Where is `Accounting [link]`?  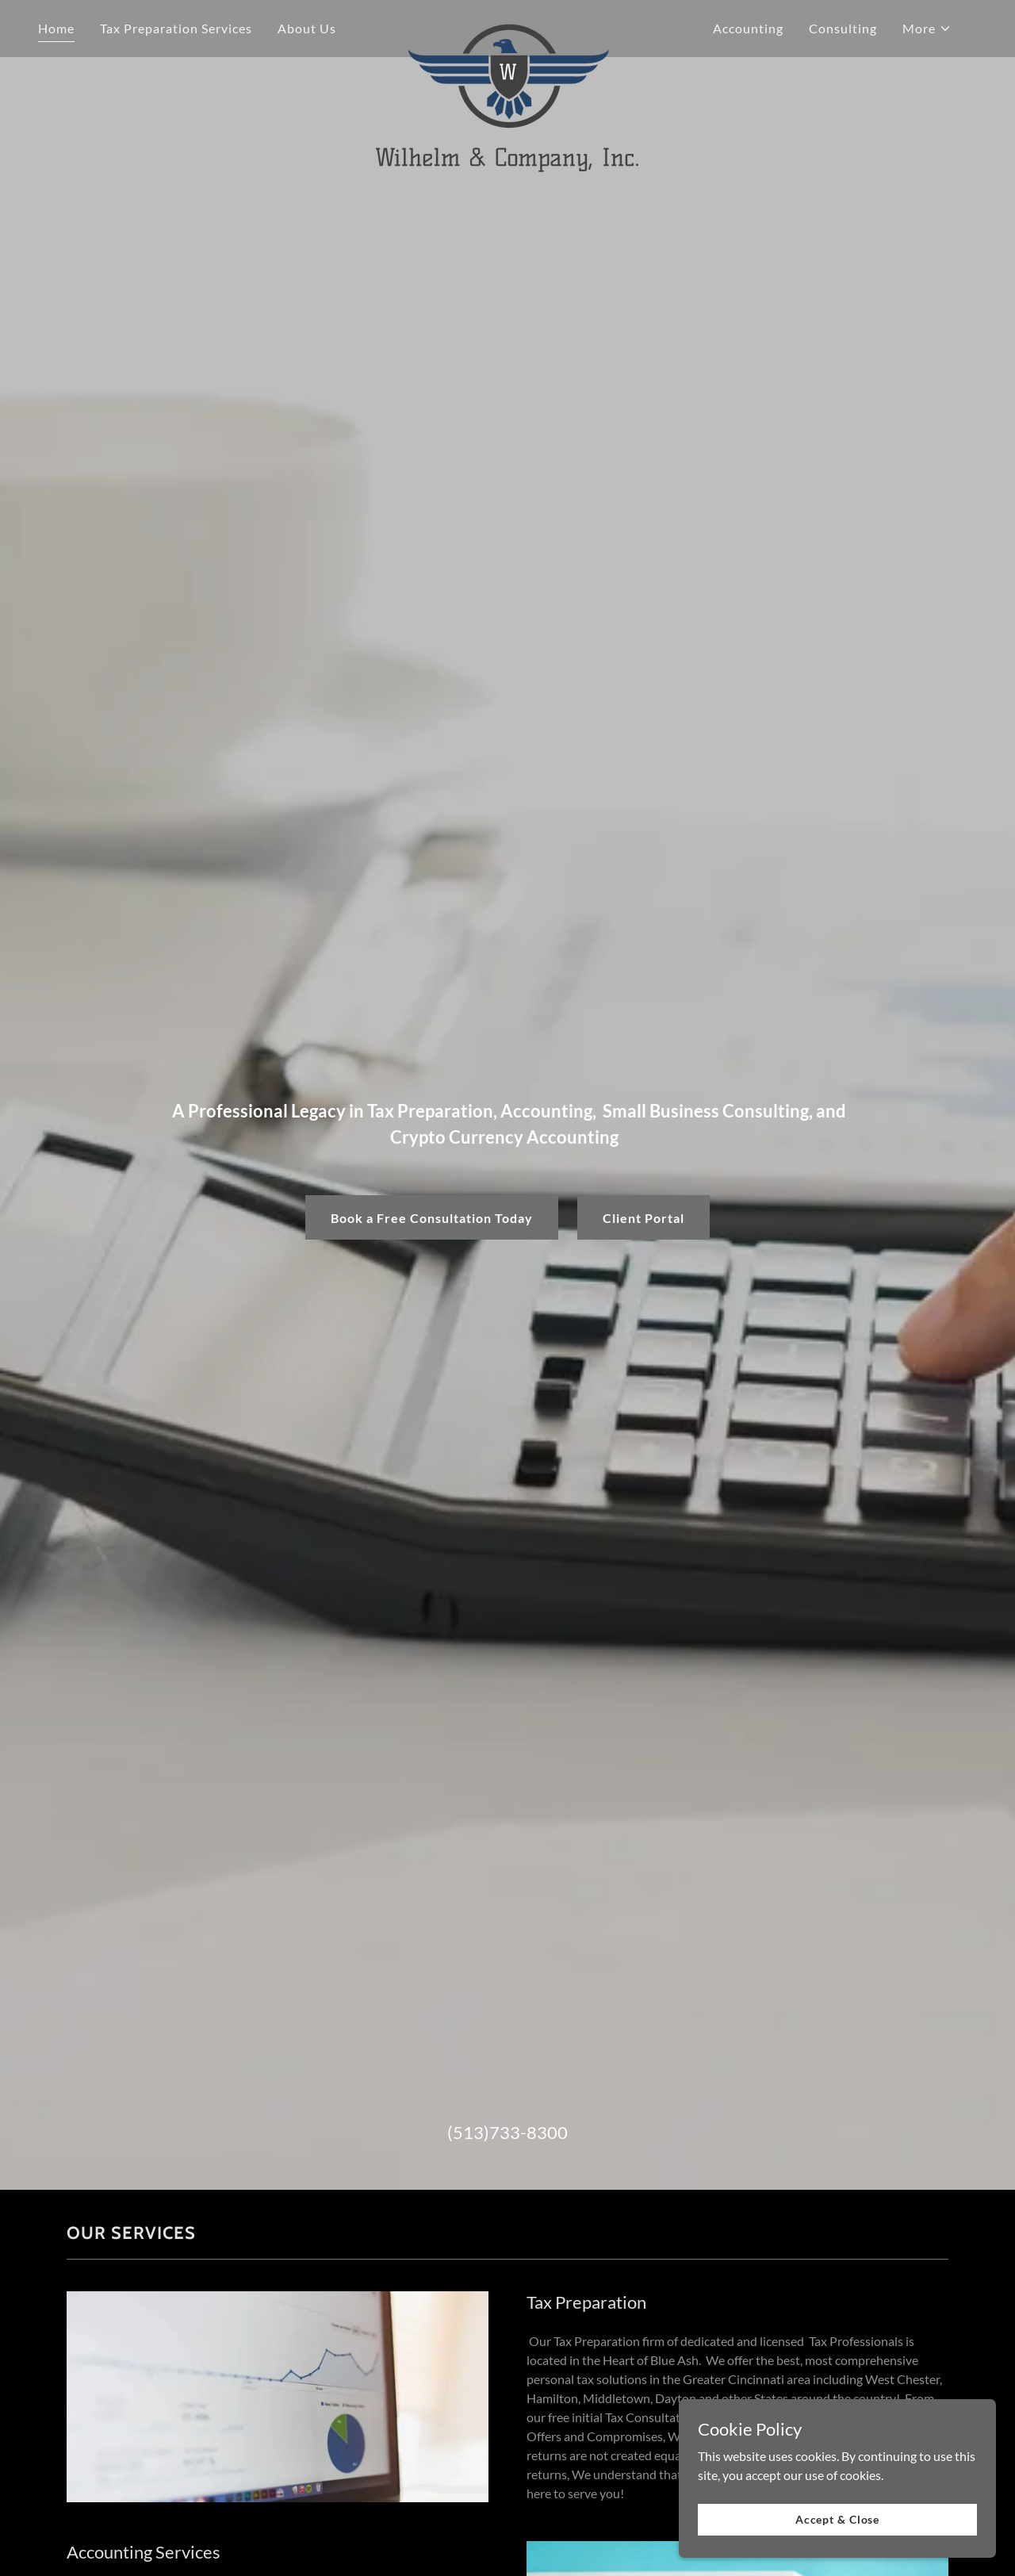 Accounting [link] is located at coordinates (748, 28).